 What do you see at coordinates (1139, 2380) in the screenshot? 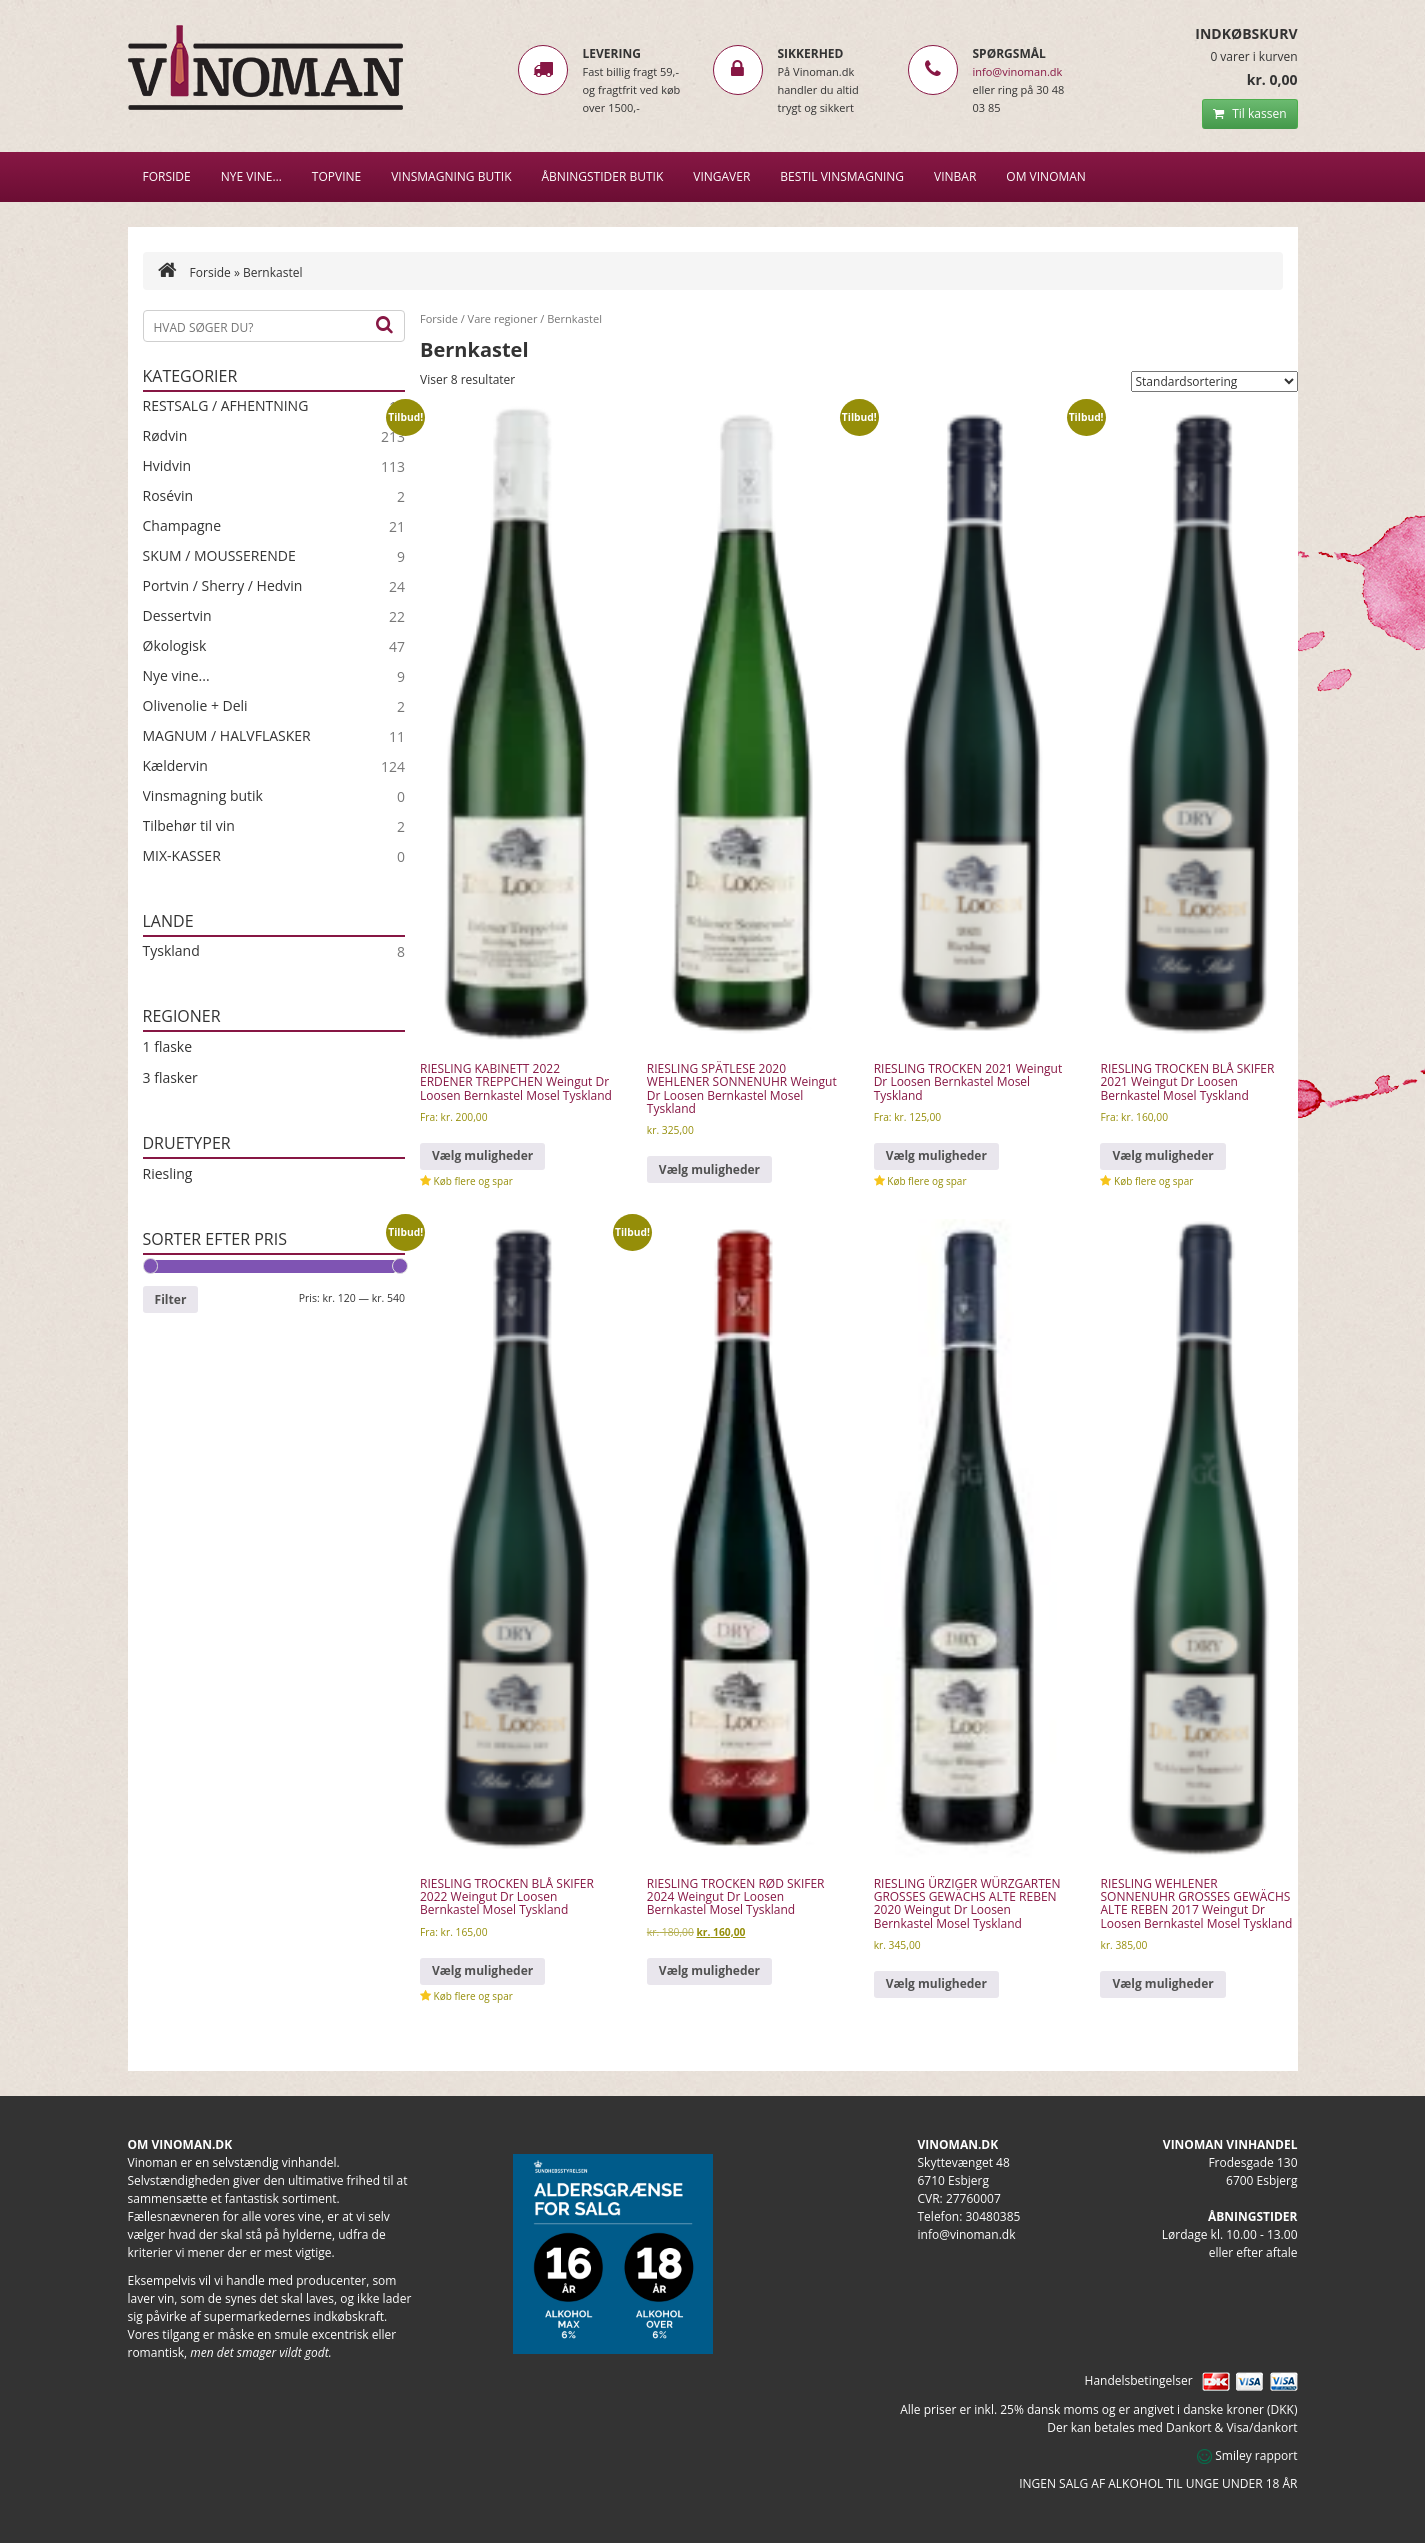
I see `Handelsbetingelser` at bounding box center [1139, 2380].